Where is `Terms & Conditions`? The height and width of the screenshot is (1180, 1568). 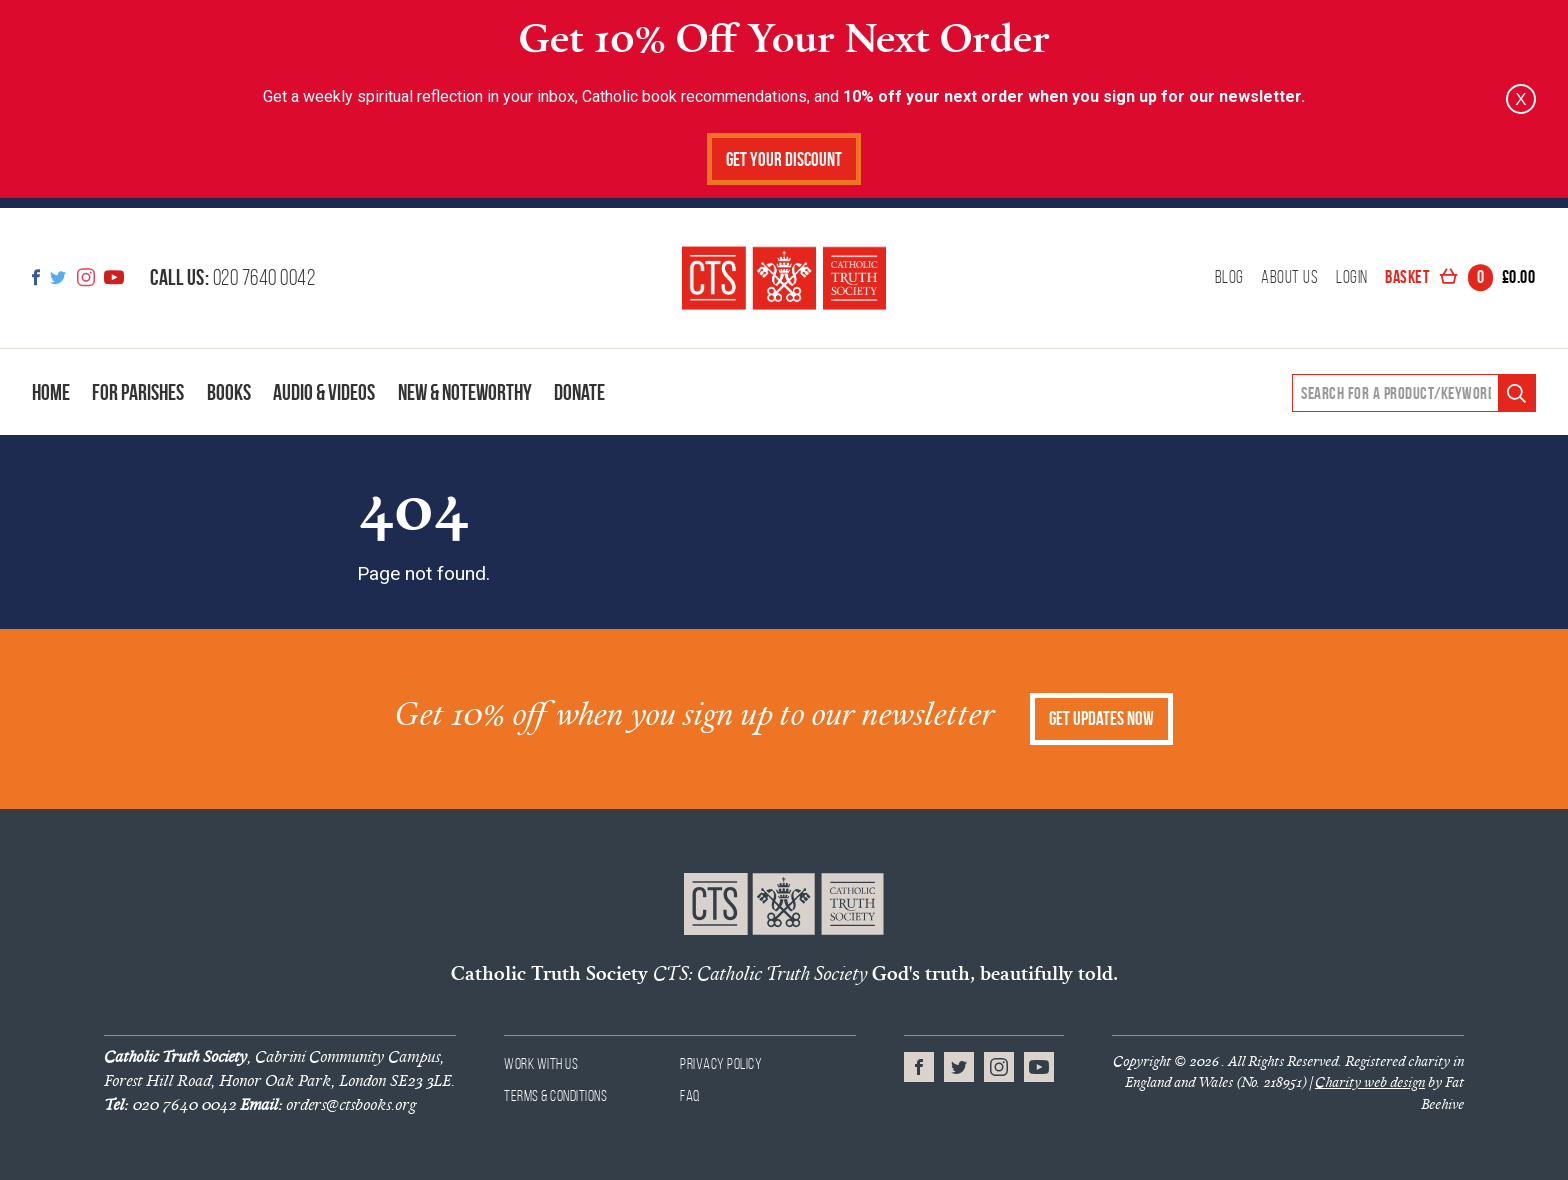
Terms & Conditions is located at coordinates (555, 1095).